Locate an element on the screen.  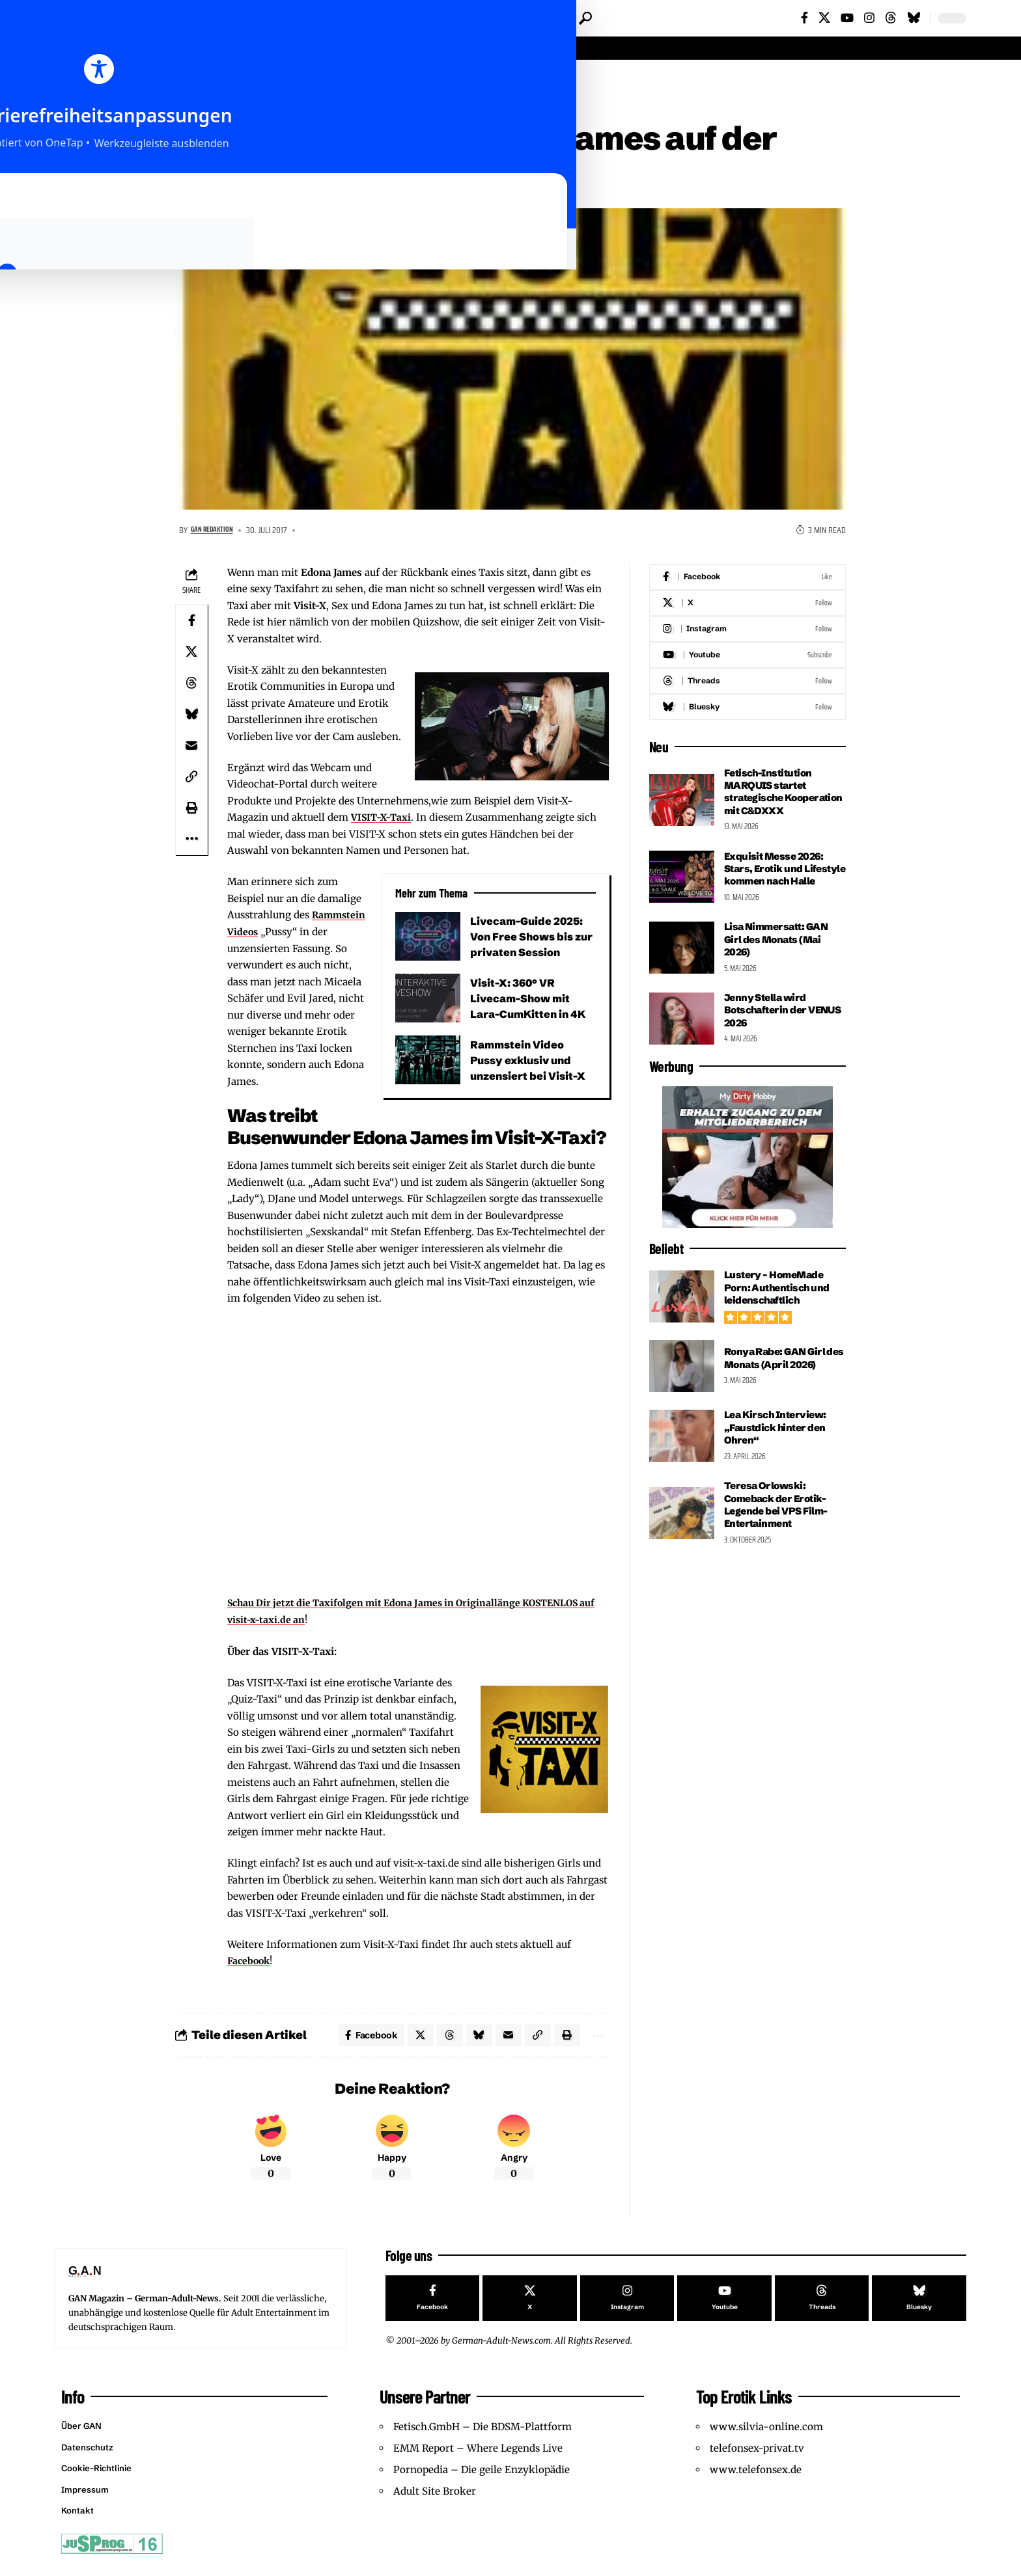
www.silvia-online.com is located at coordinates (766, 2436).